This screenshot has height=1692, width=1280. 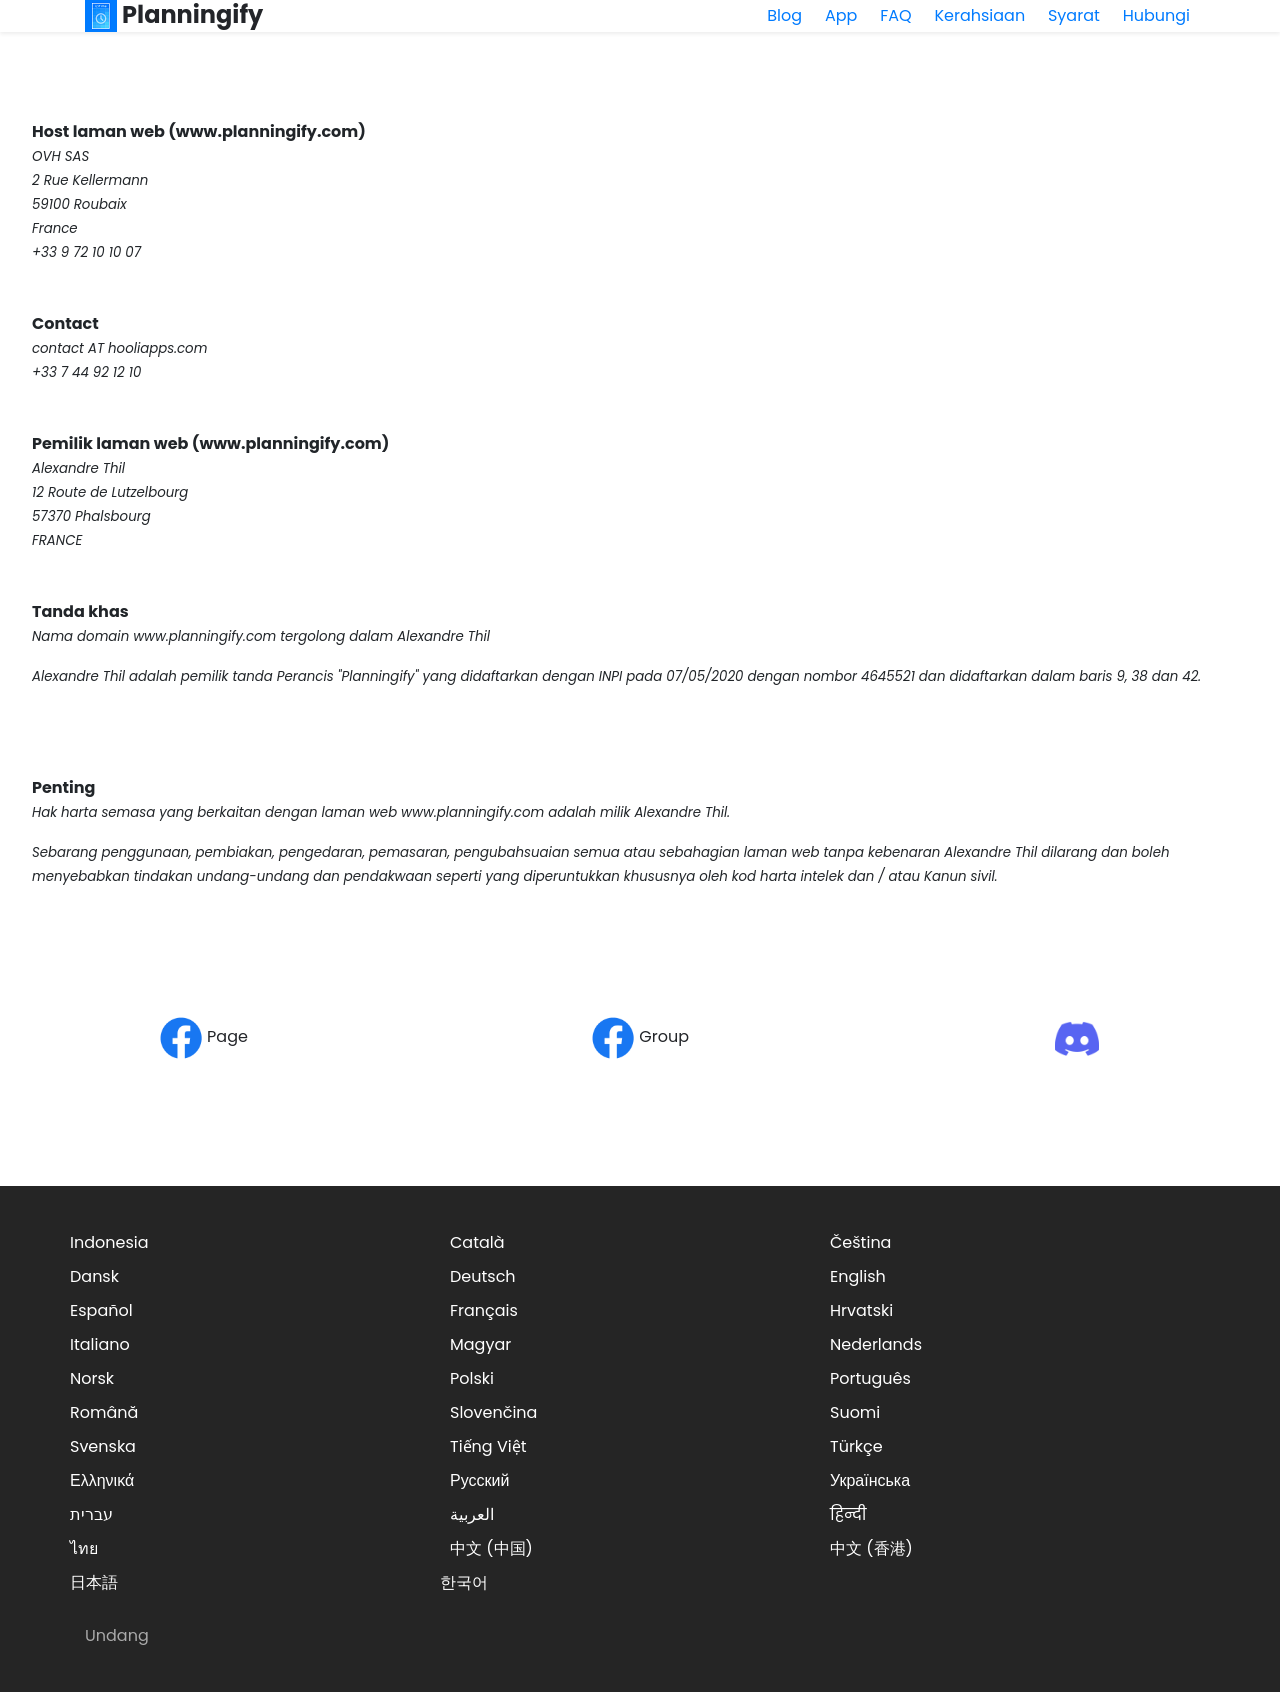 I want to click on עברית, so click(x=91, y=1514).